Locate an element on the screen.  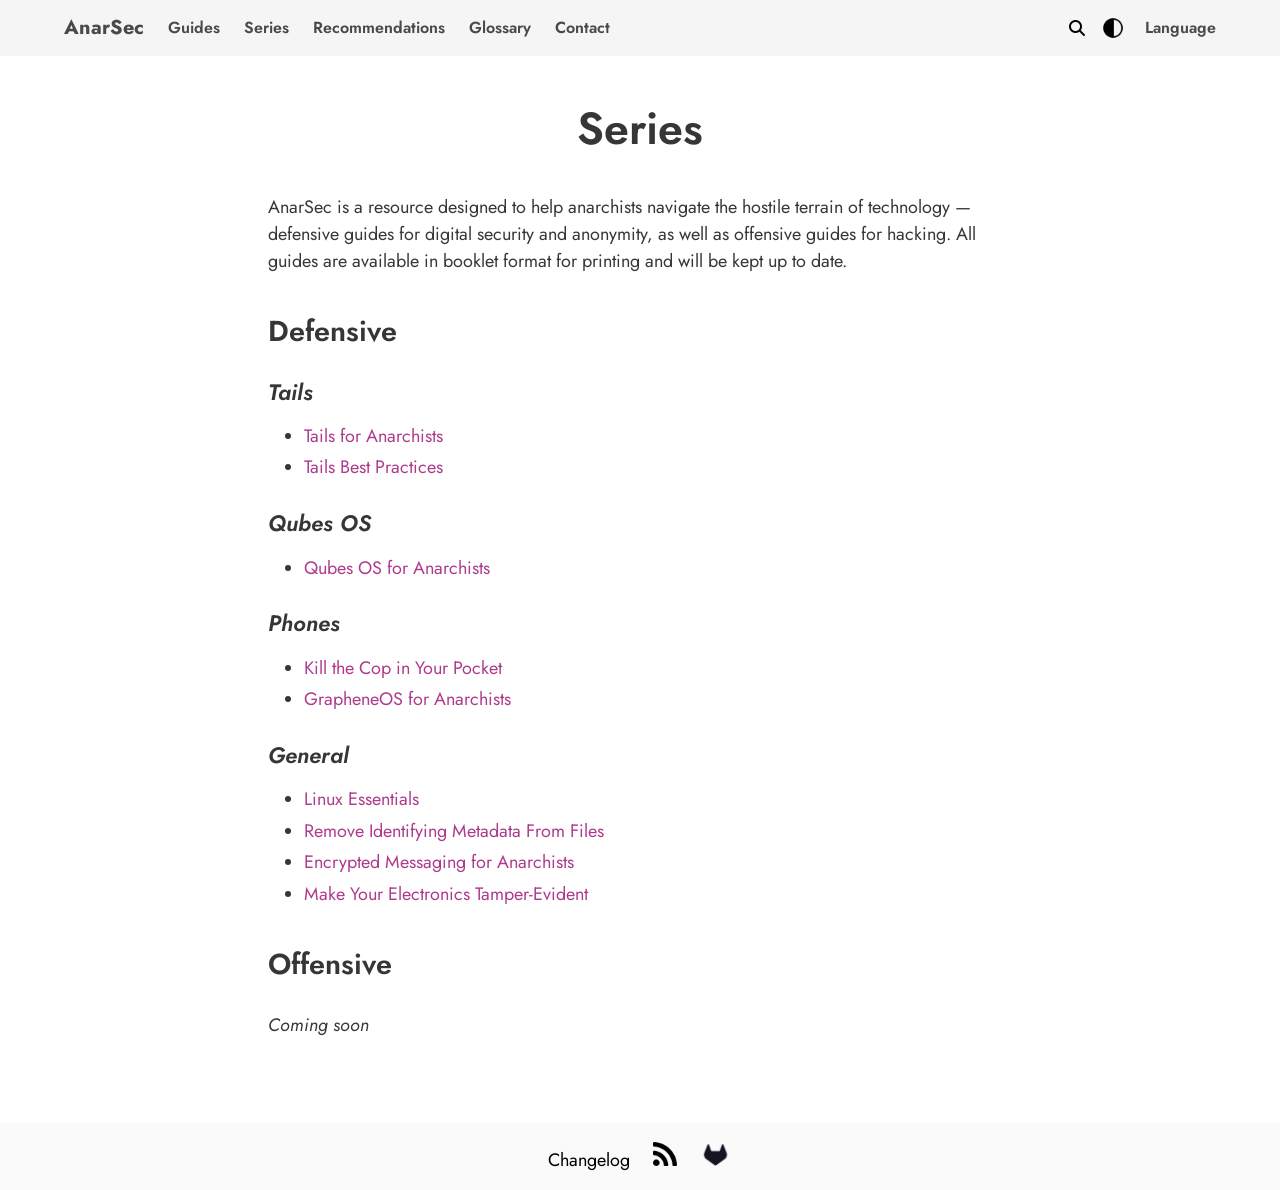
GrapheneOS for Anarchists is located at coordinates (407, 699).